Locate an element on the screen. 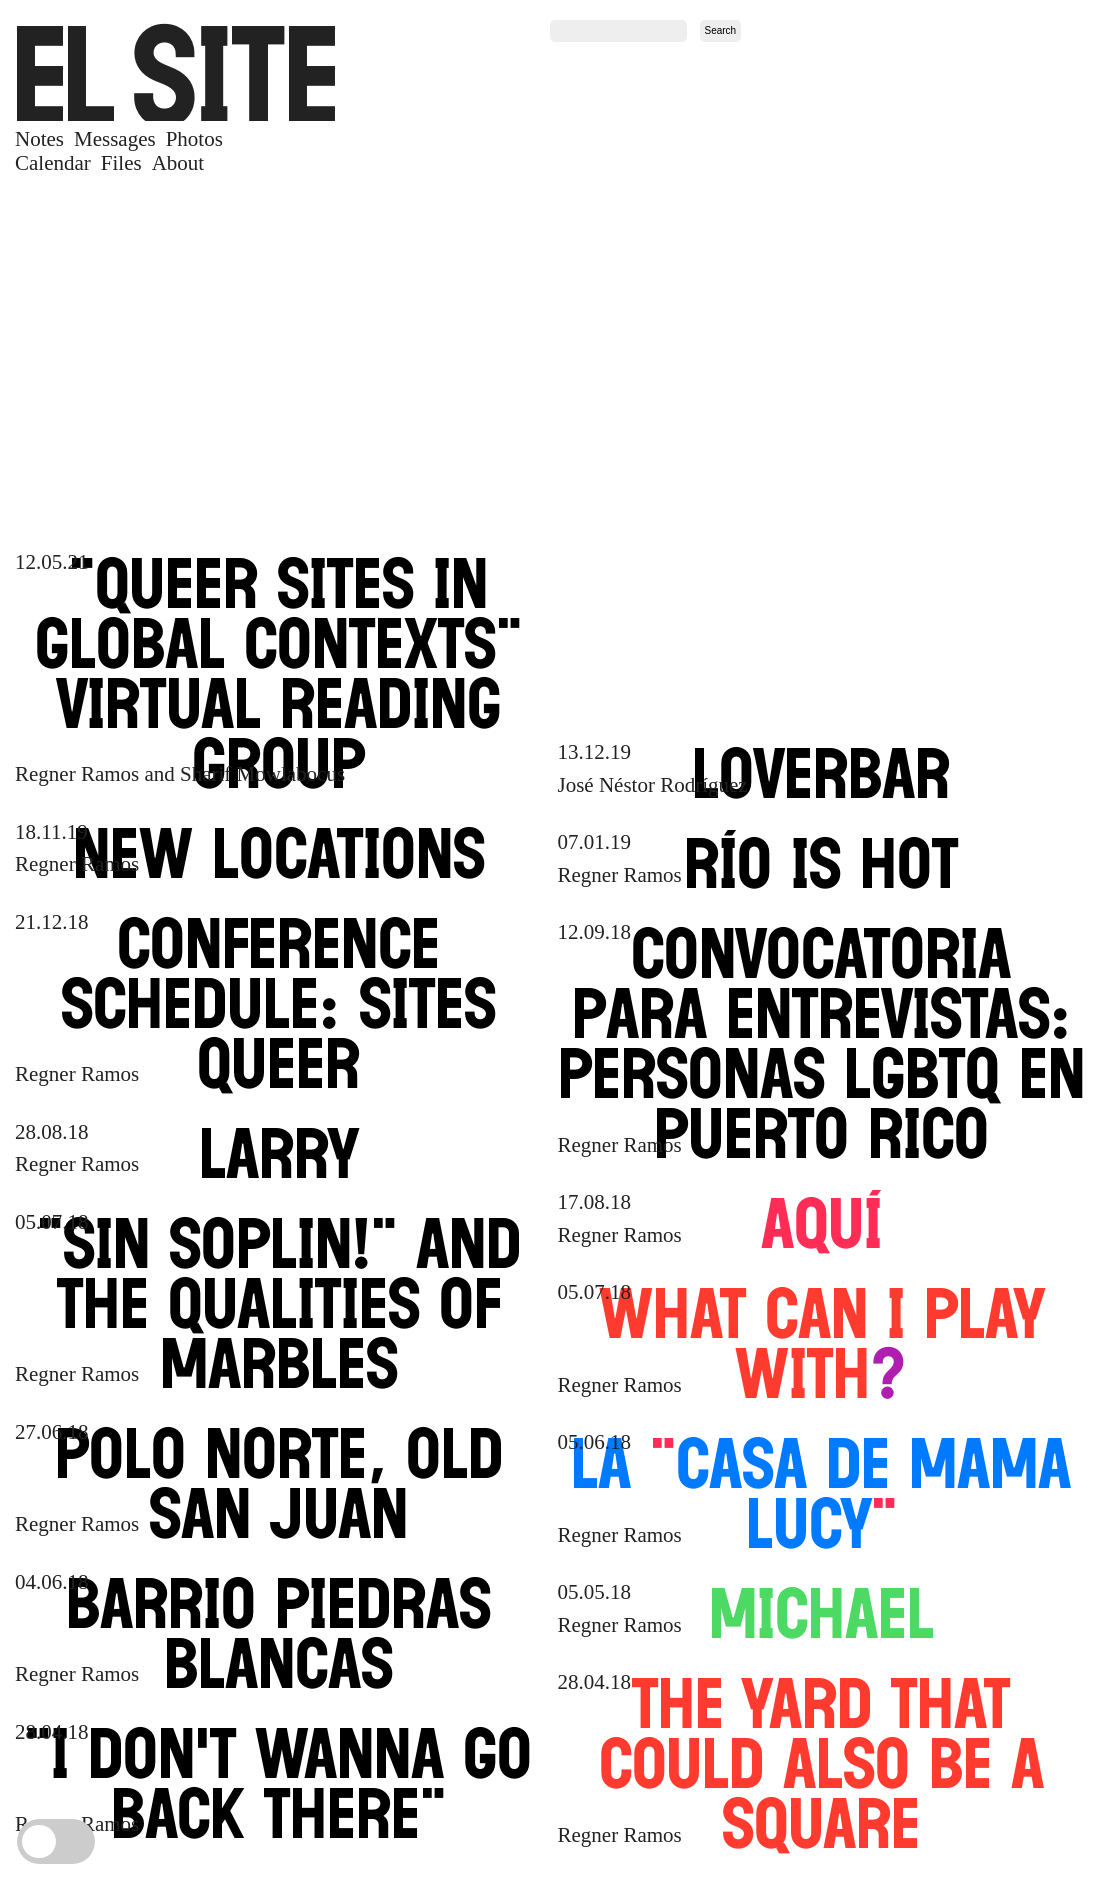 The width and height of the screenshot is (1100, 1883). Conference Schedule Sites Queer is located at coordinates (278, 1003).